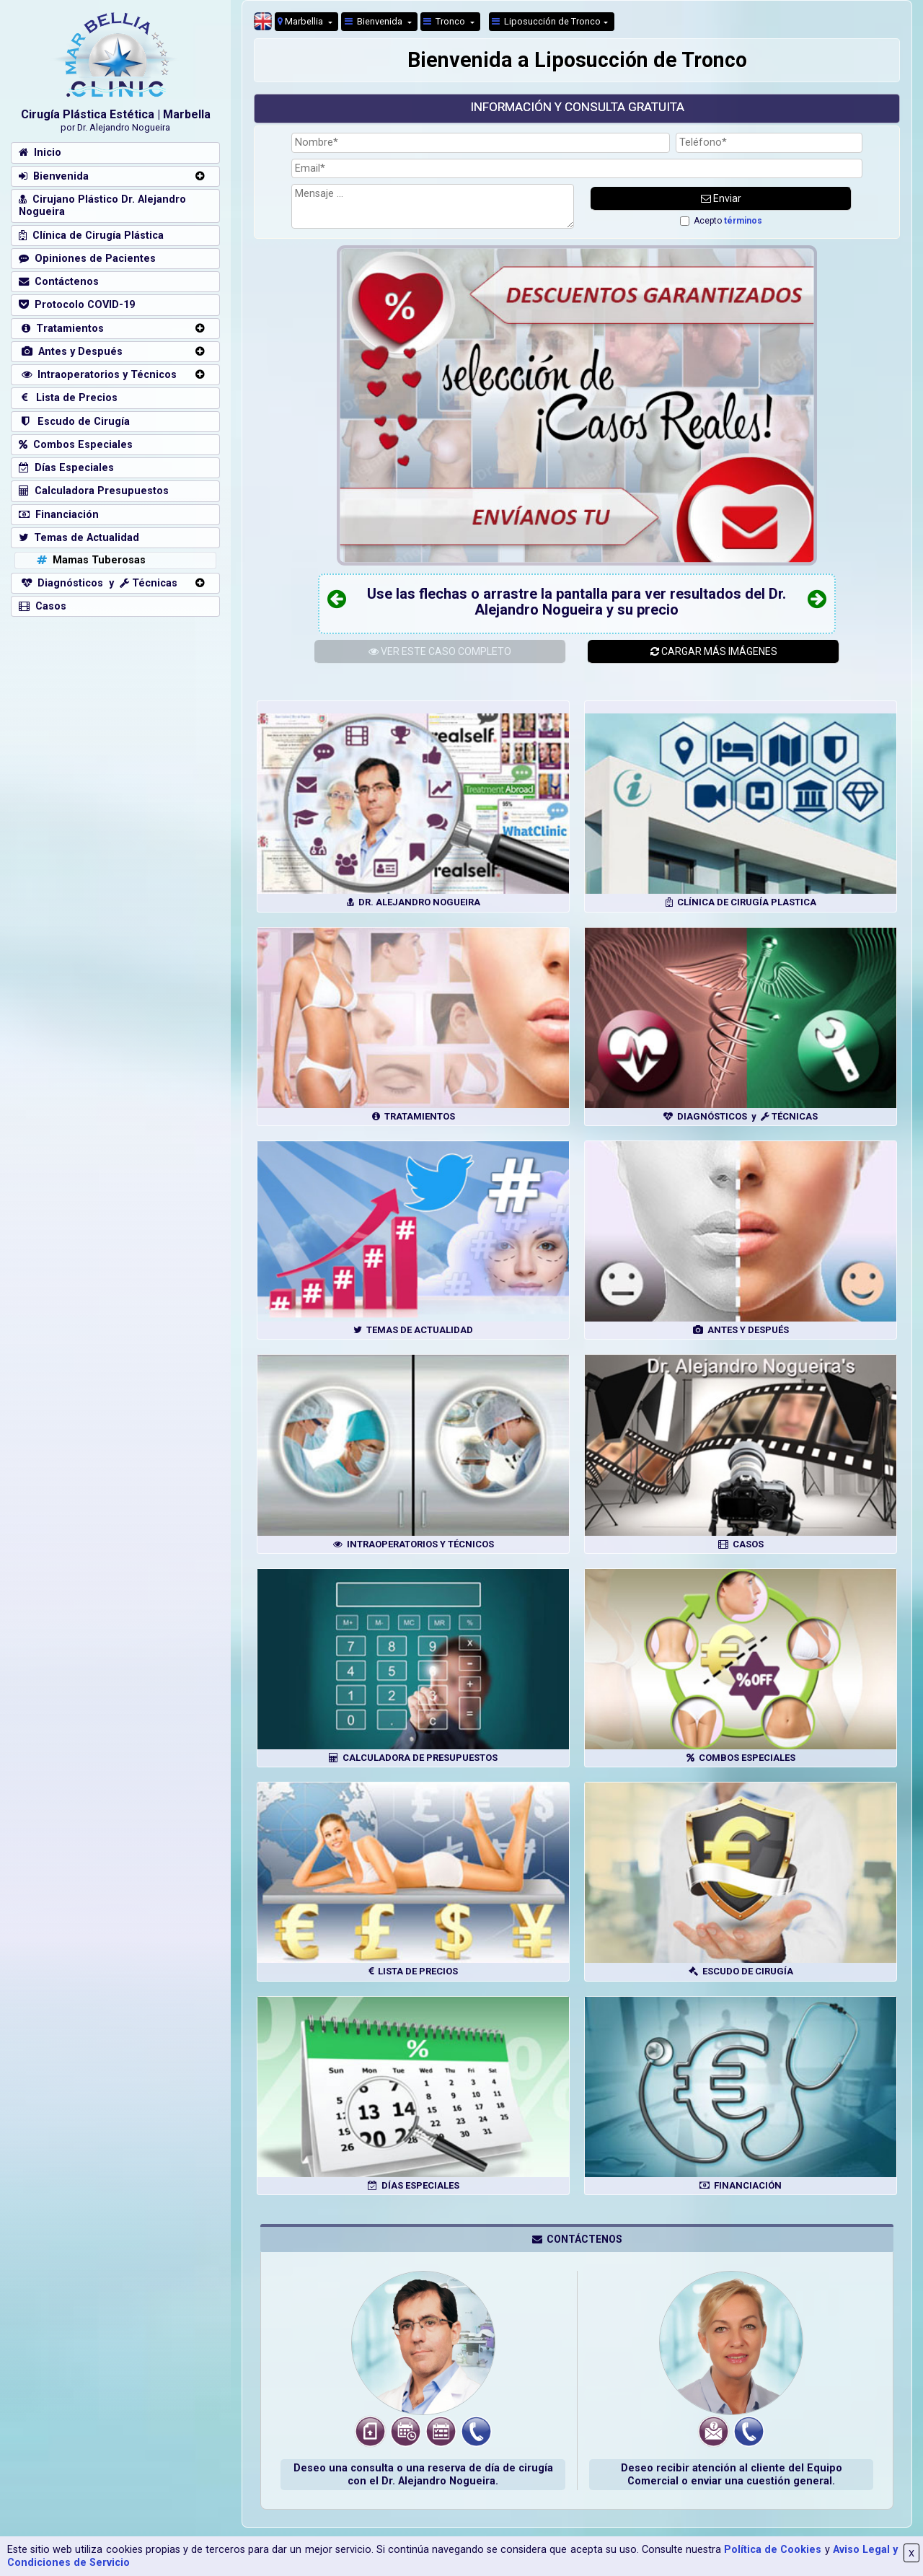  Describe the element at coordinates (721, 198) in the screenshot. I see `Enviar` at that location.